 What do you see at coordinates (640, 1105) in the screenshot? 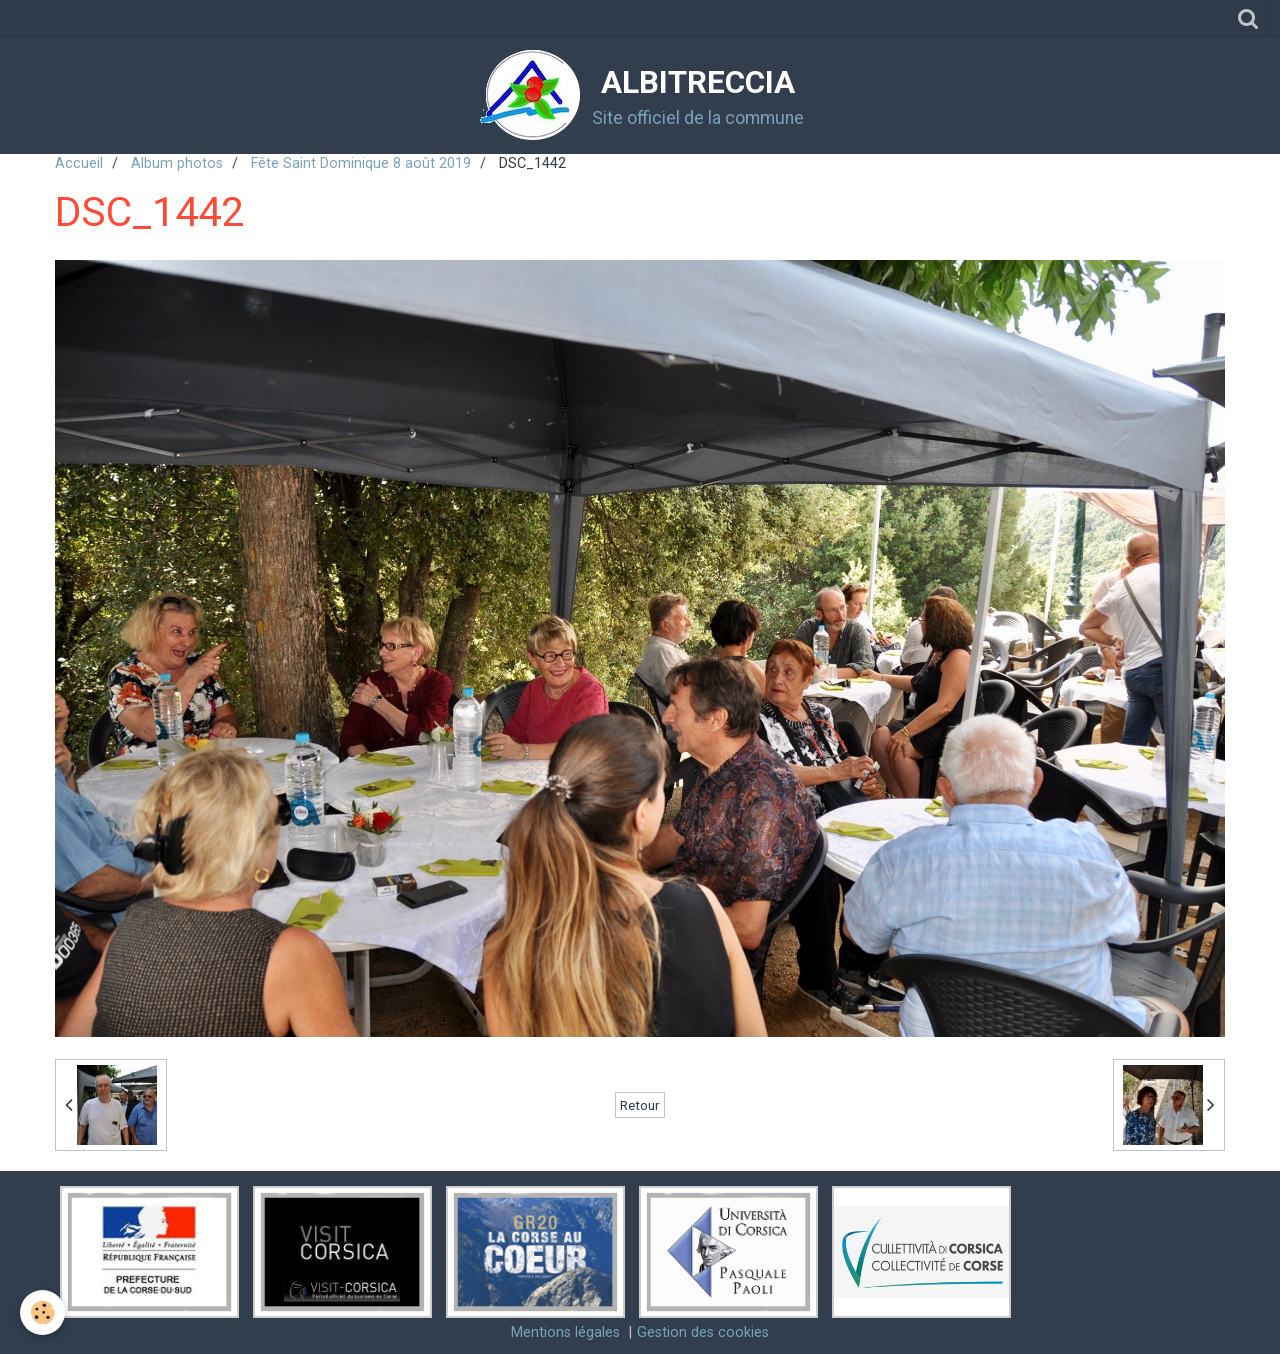
I see `Retour` at bounding box center [640, 1105].